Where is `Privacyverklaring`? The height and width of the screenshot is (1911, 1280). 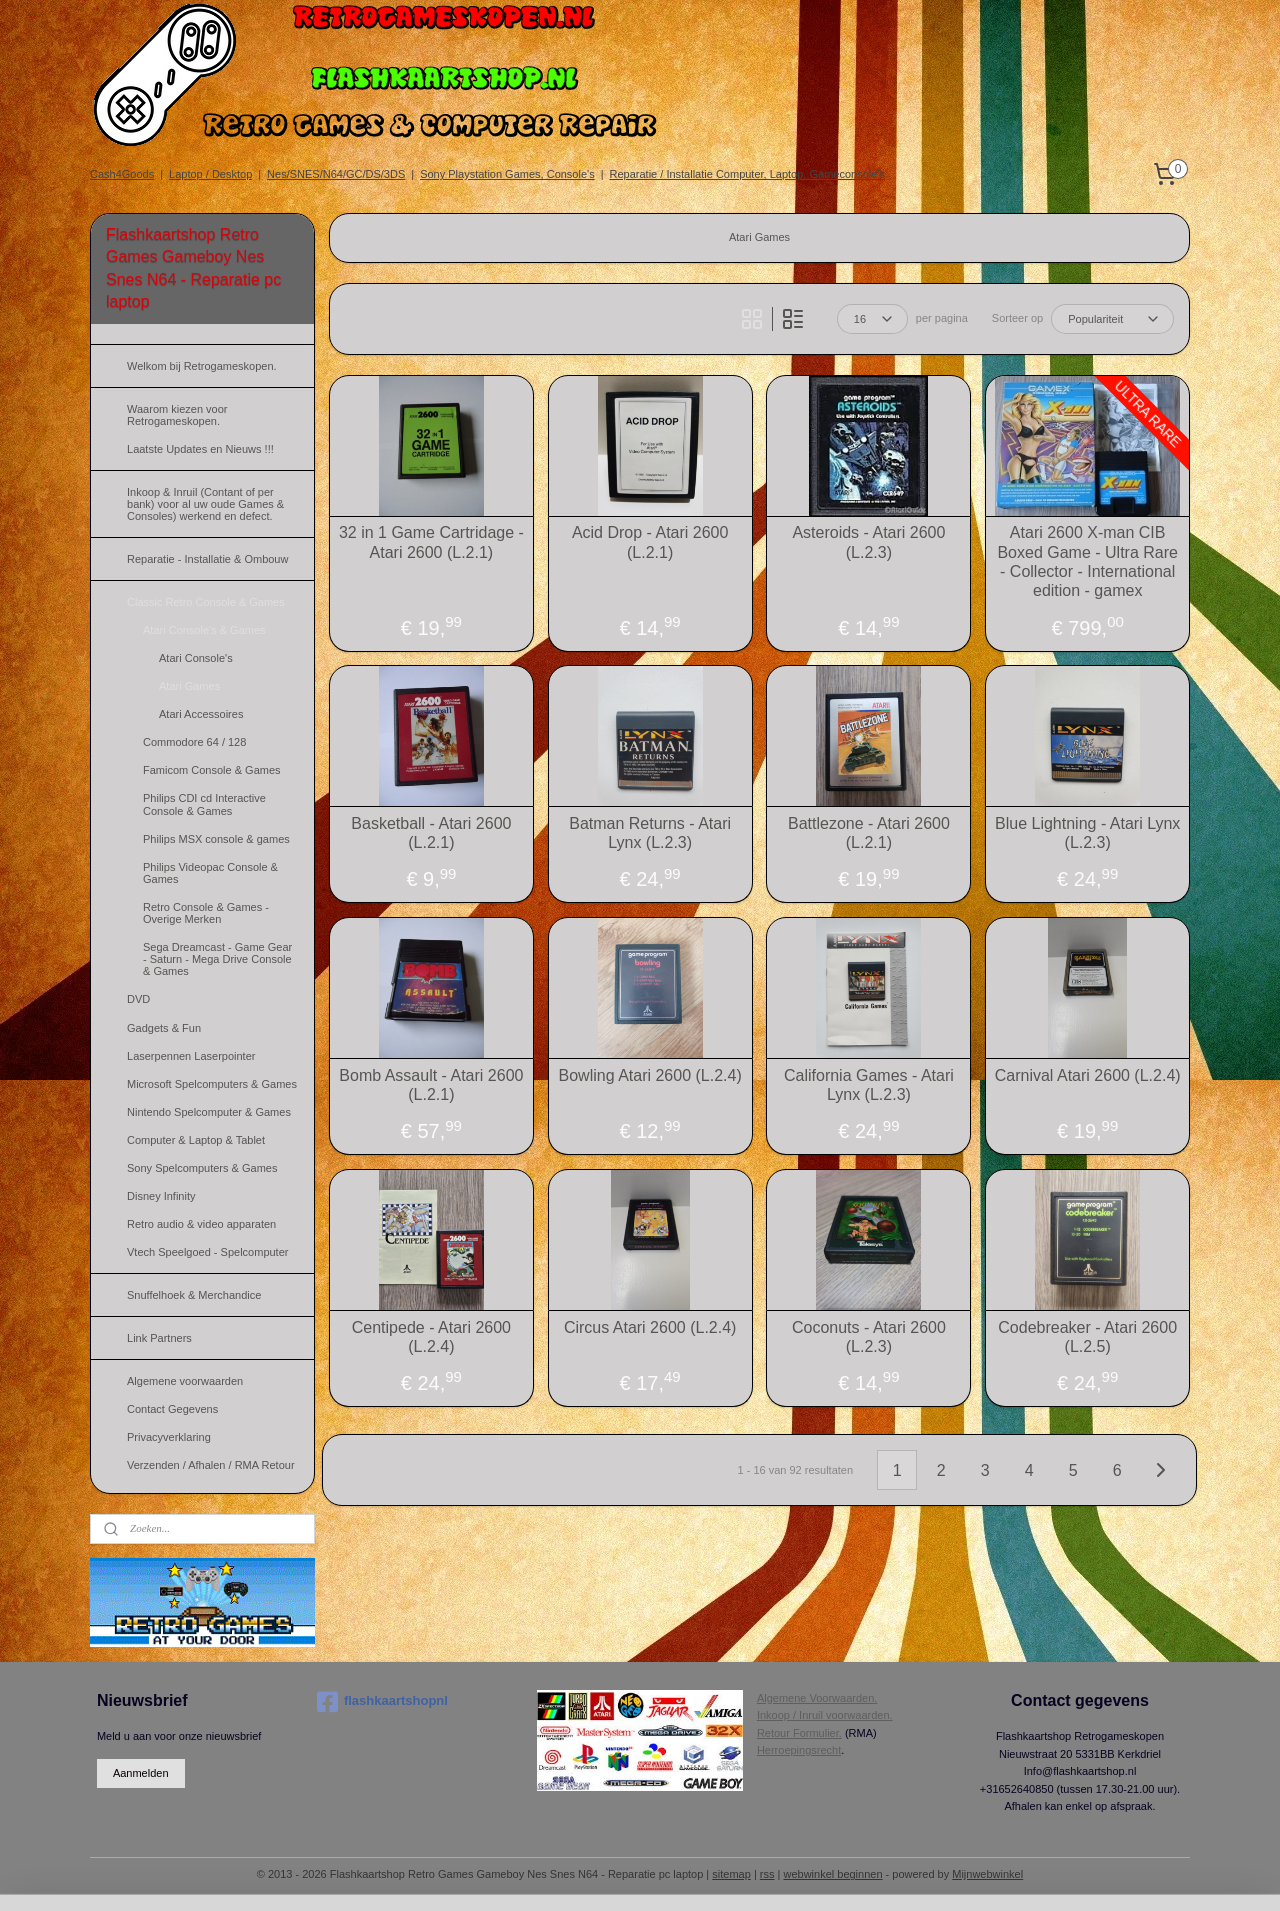 Privacyverklaring is located at coordinates (169, 1437).